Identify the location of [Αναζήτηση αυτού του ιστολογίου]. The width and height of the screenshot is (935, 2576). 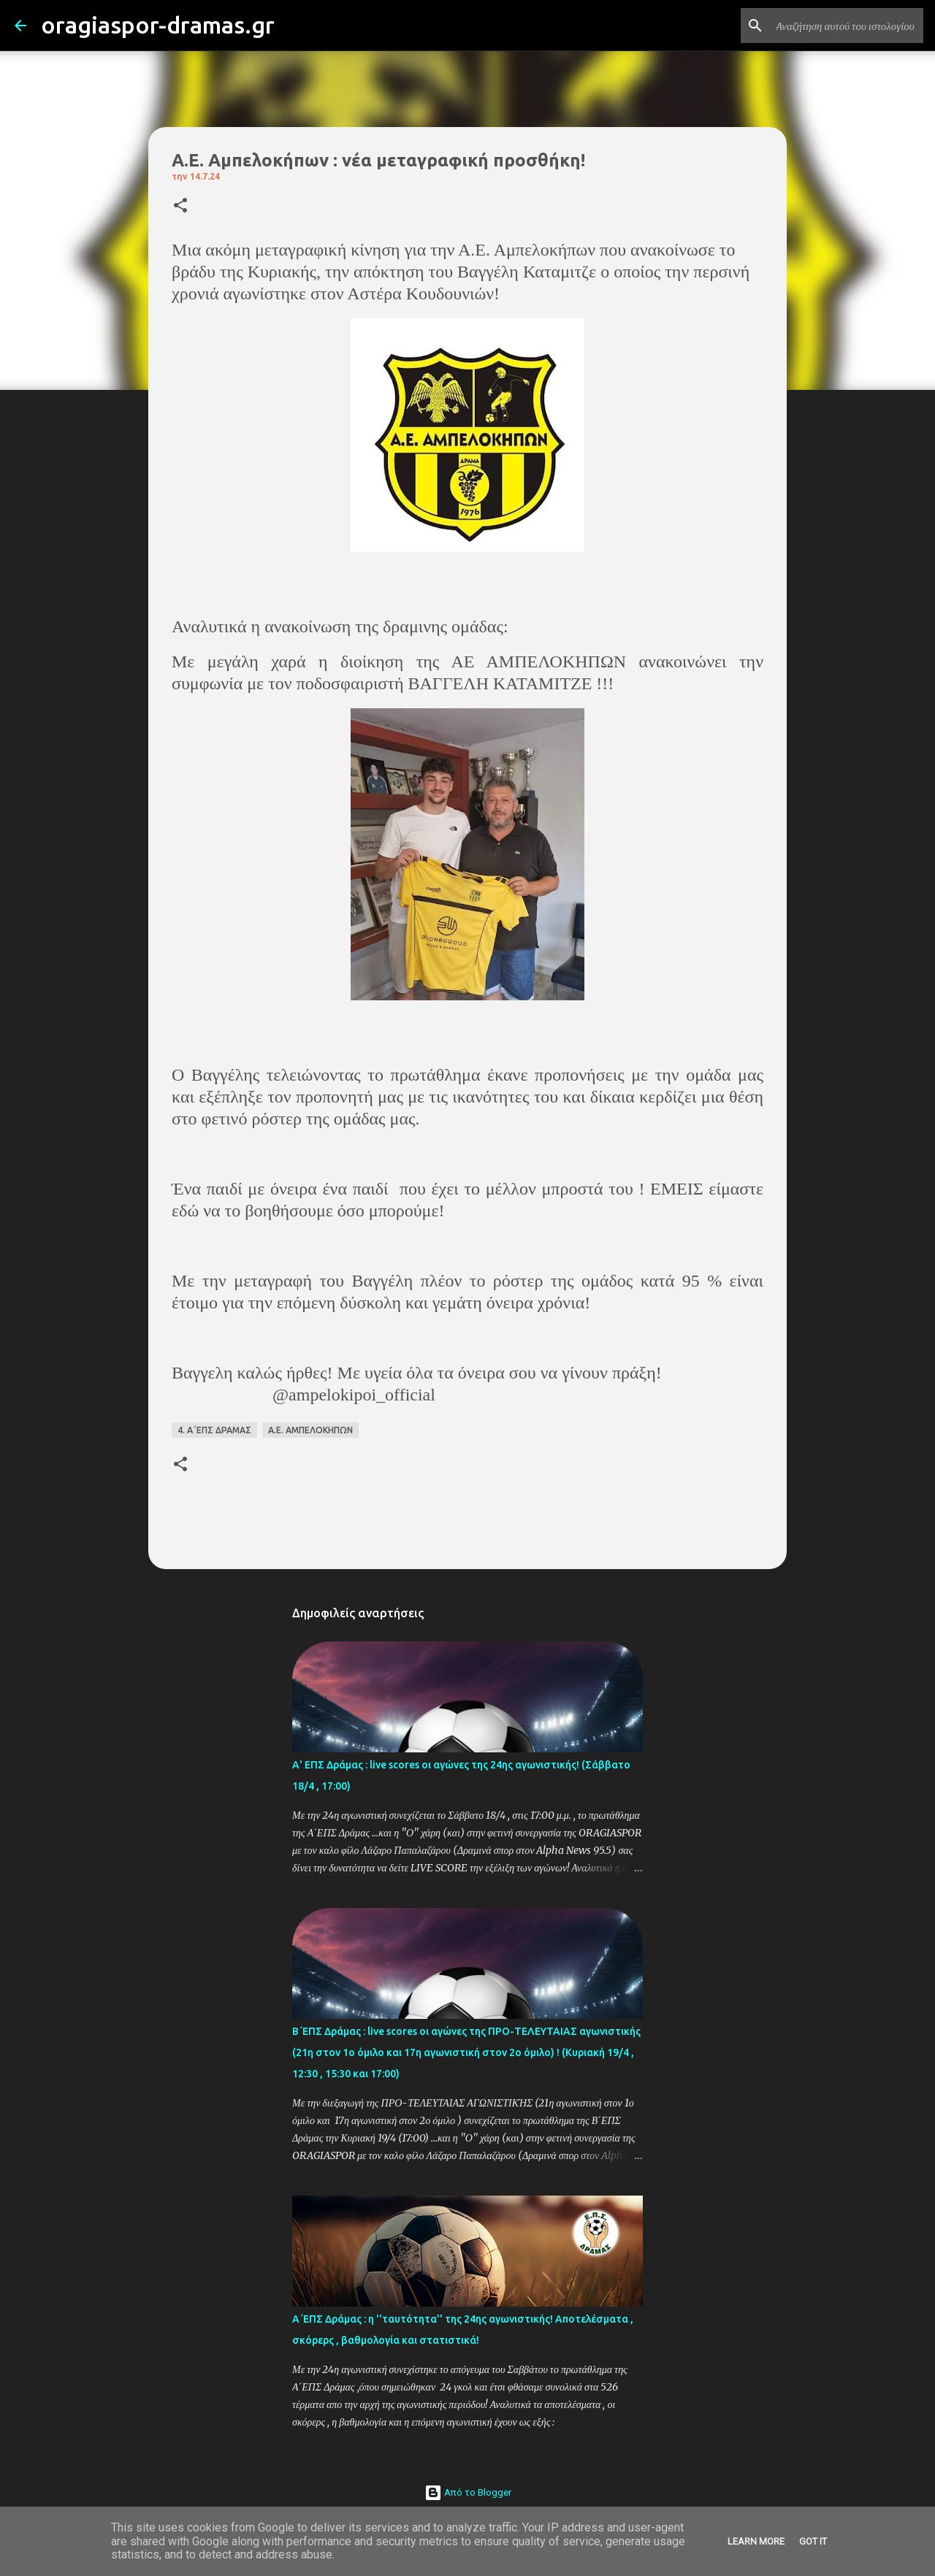
(846, 25).